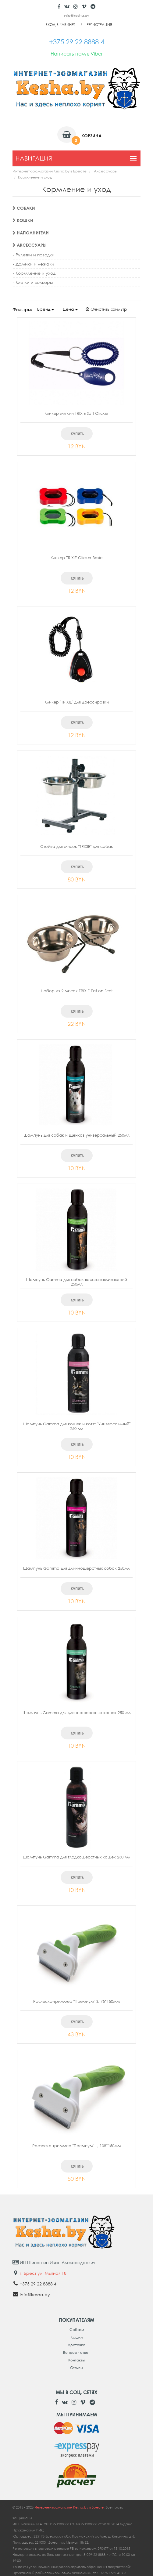  I want to click on - Клетки и вольеры, so click(33, 282).